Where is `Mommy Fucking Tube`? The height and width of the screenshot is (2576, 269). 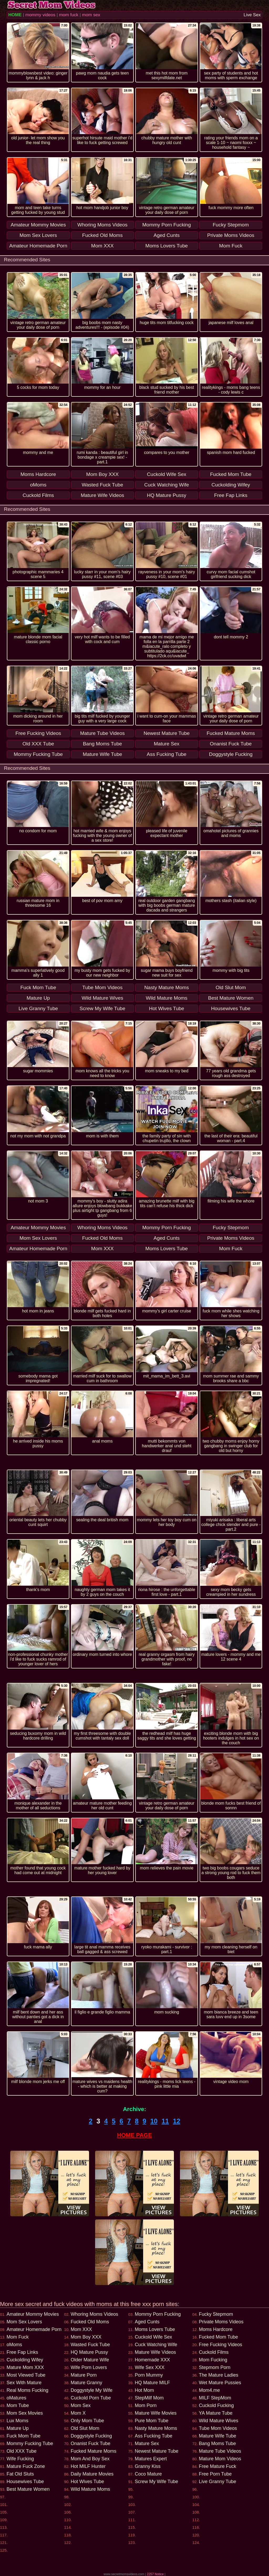 Mommy Fucking Tube is located at coordinates (30, 2443).